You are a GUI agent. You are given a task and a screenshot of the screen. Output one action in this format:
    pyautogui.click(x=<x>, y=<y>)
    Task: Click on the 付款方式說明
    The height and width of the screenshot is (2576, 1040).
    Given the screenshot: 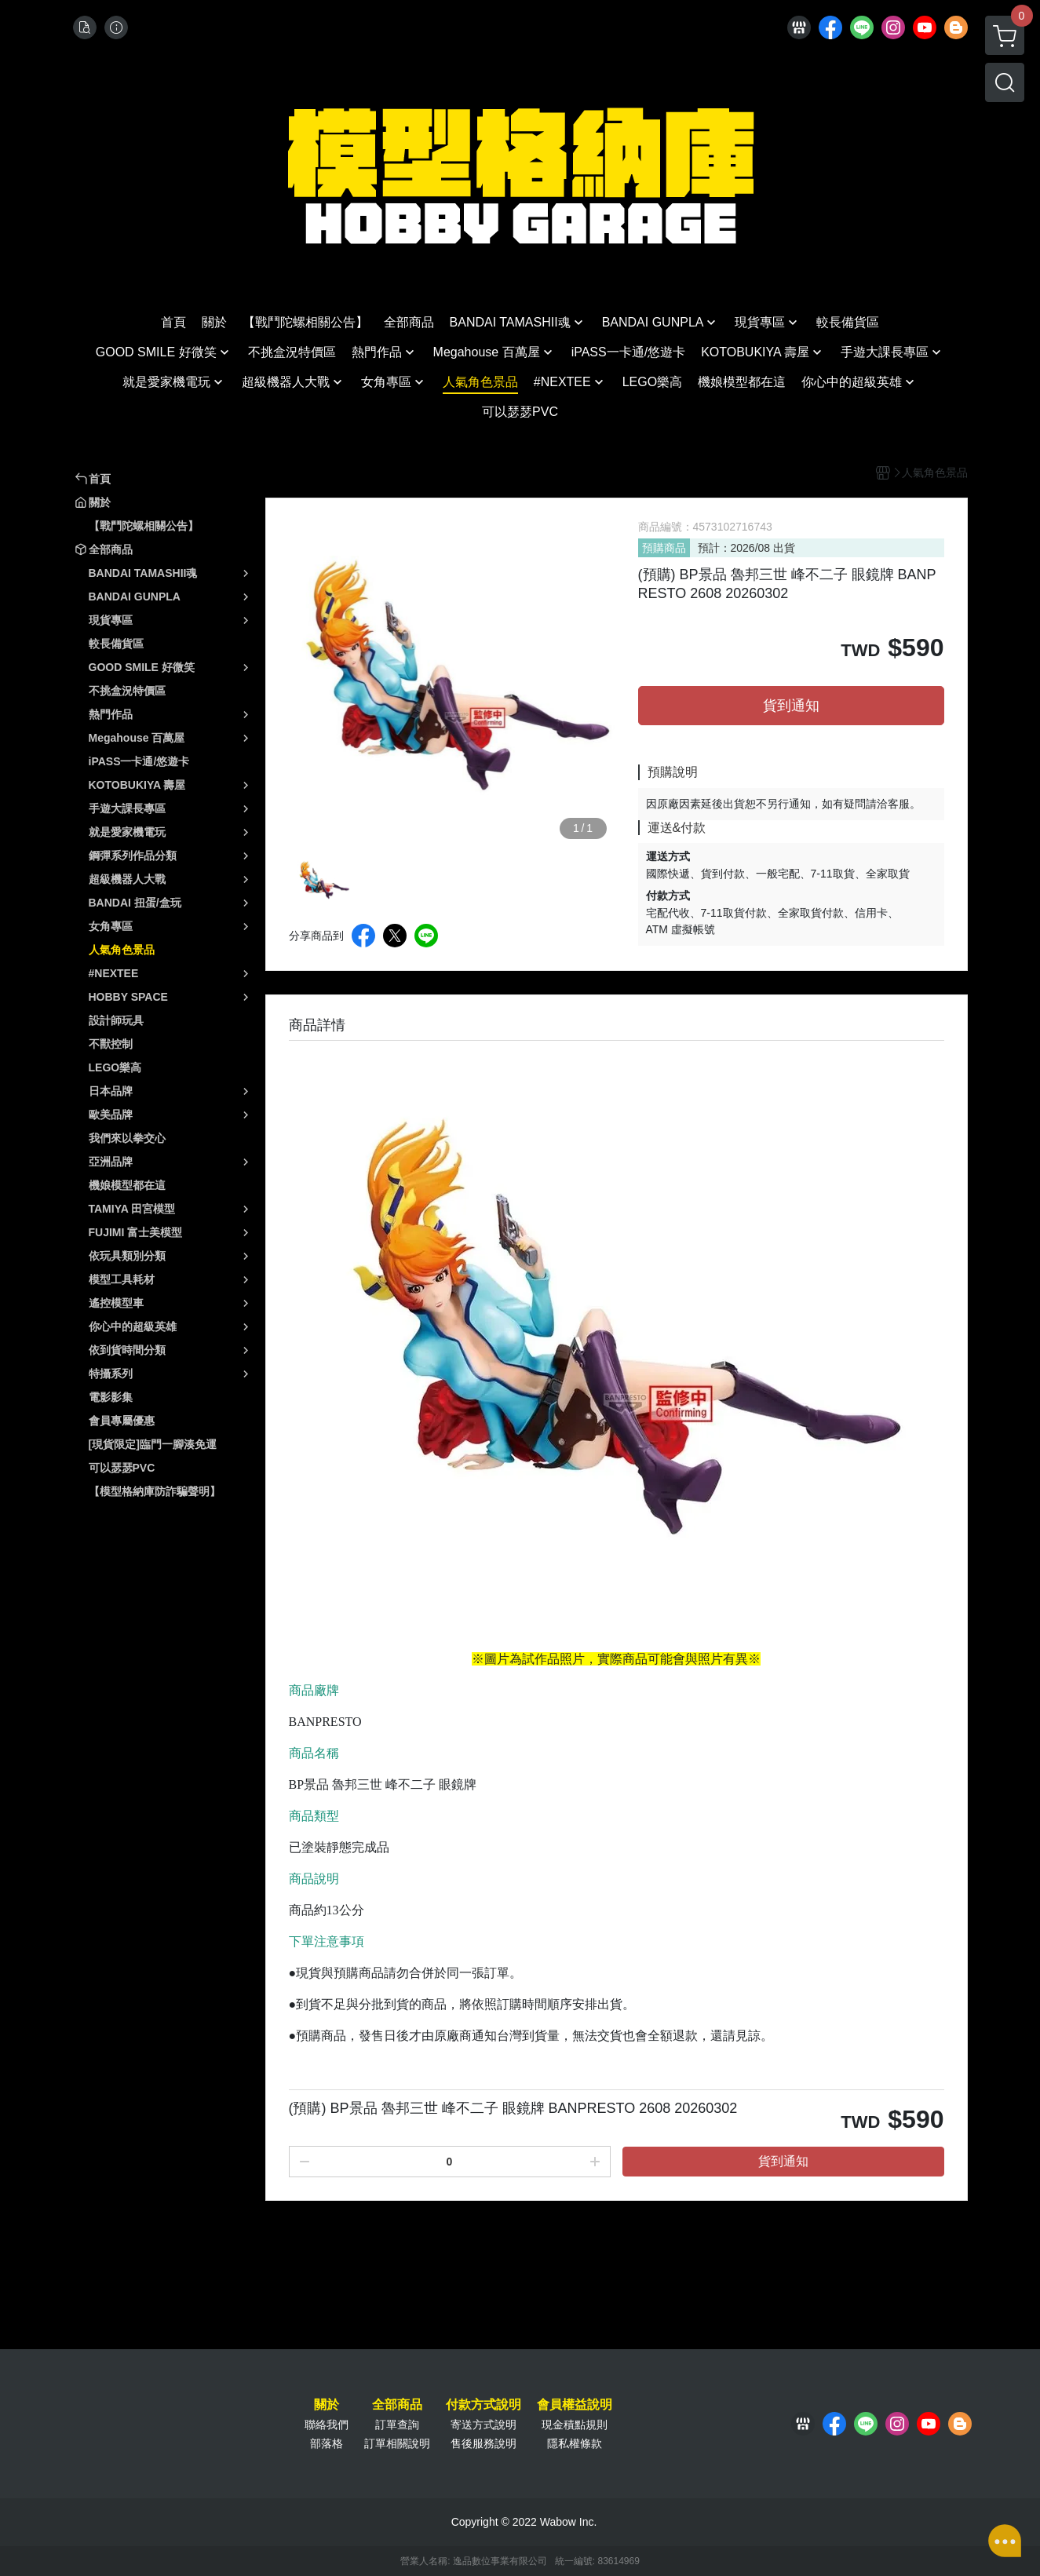 What is the action you would take?
    pyautogui.click(x=483, y=2405)
    